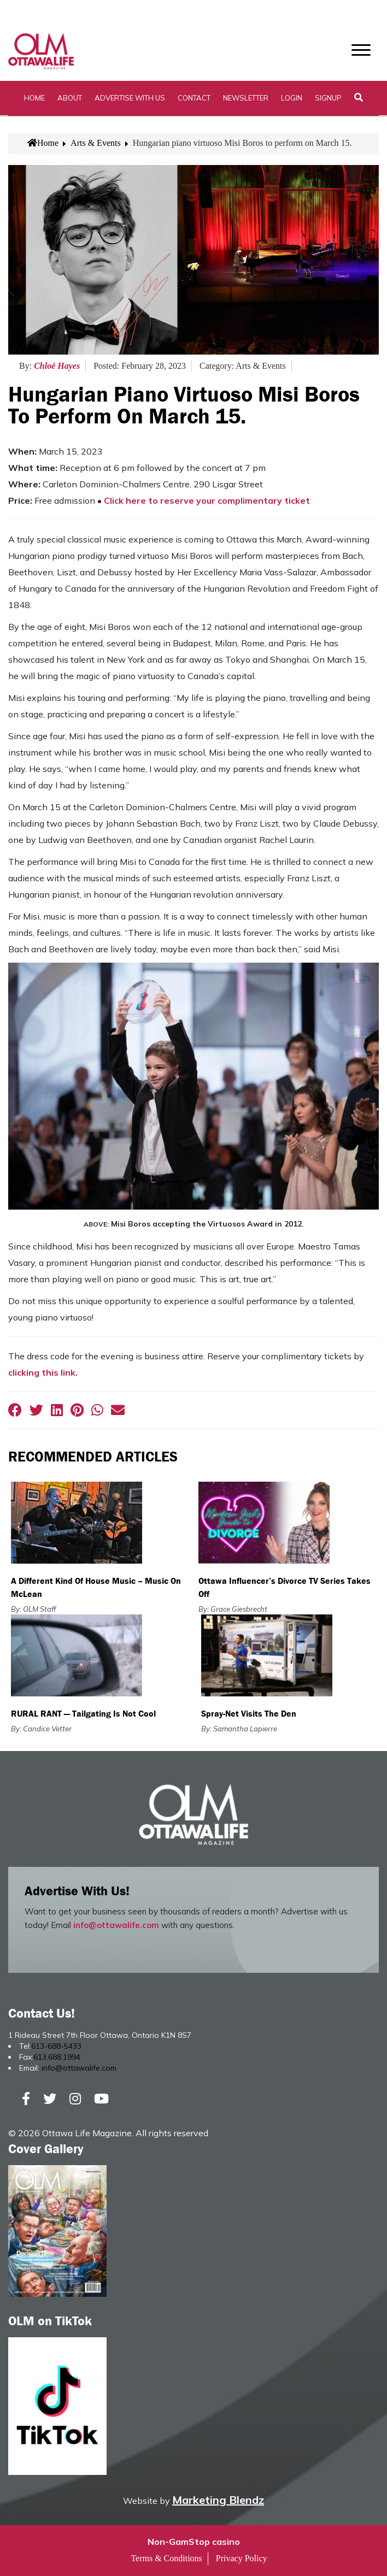 The image size is (387, 2576). Describe the element at coordinates (34, 98) in the screenshot. I see `Home` at that location.